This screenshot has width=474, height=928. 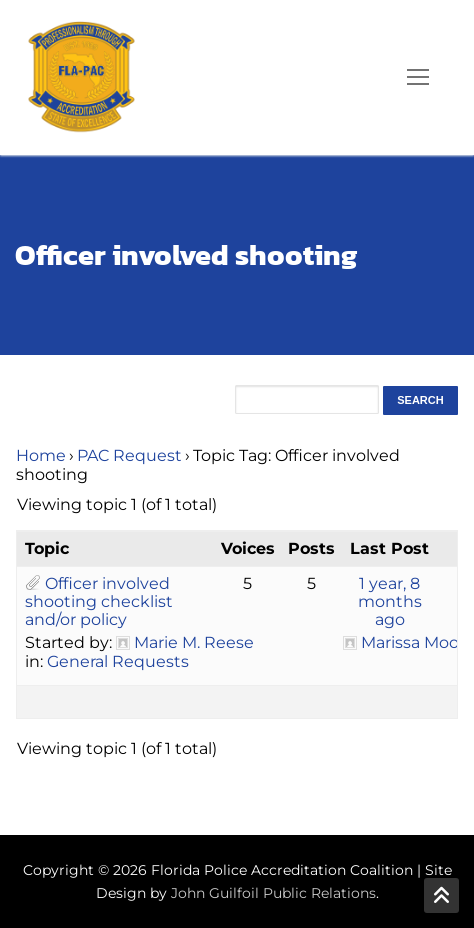 What do you see at coordinates (273, 893) in the screenshot?
I see `John Guilfoil Public Relations` at bounding box center [273, 893].